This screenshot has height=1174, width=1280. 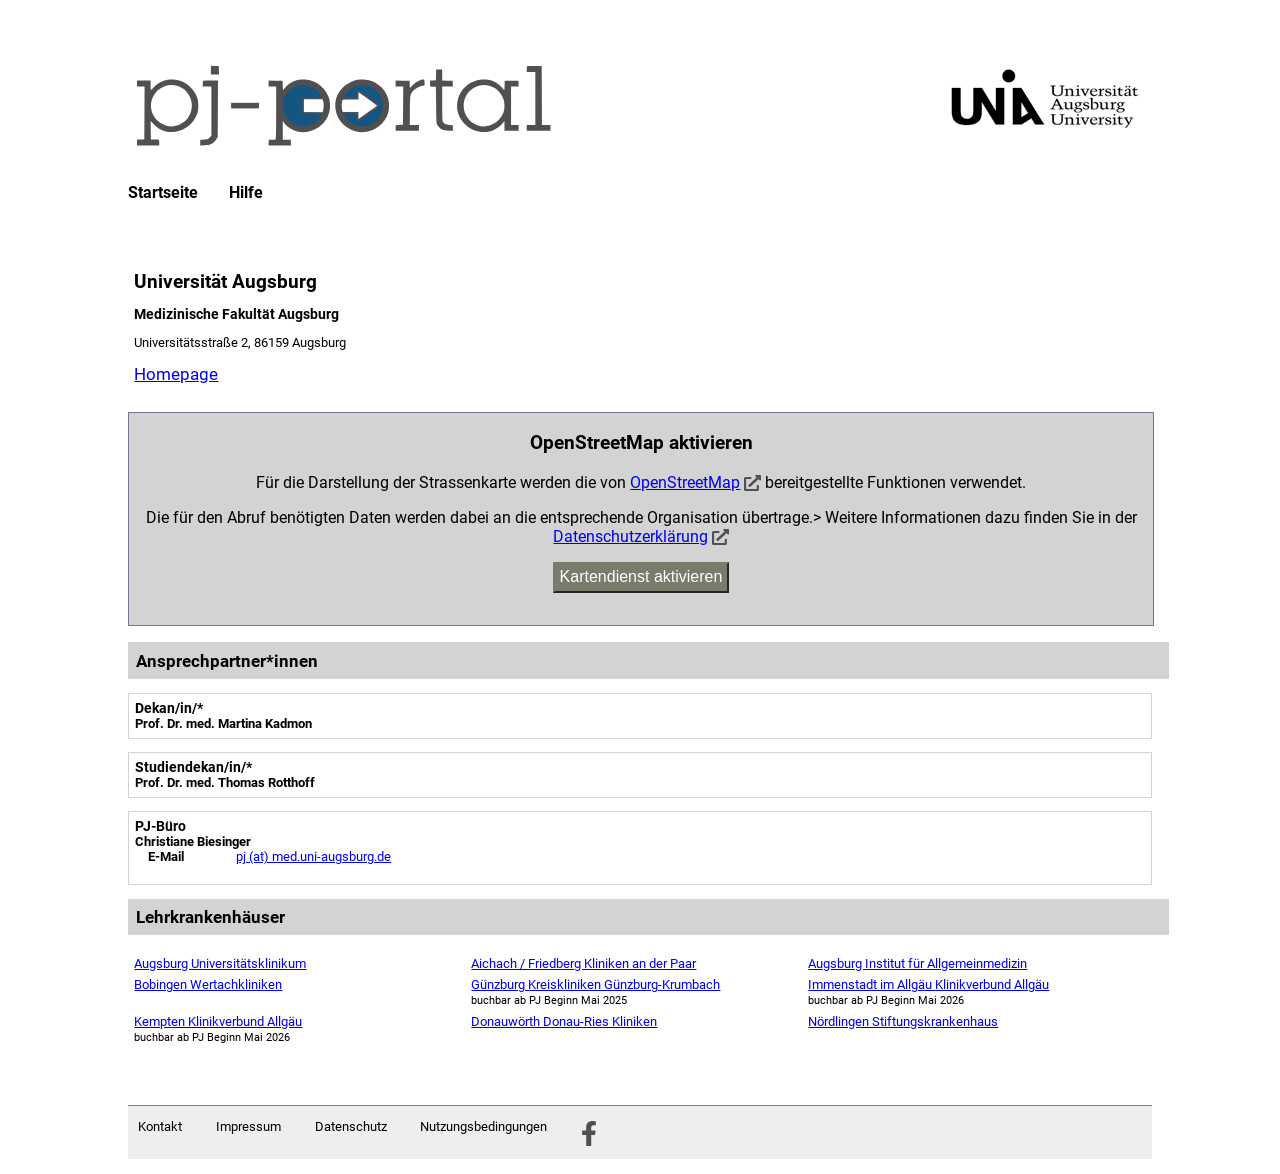 What do you see at coordinates (351, 1126) in the screenshot?
I see `Datenschutz` at bounding box center [351, 1126].